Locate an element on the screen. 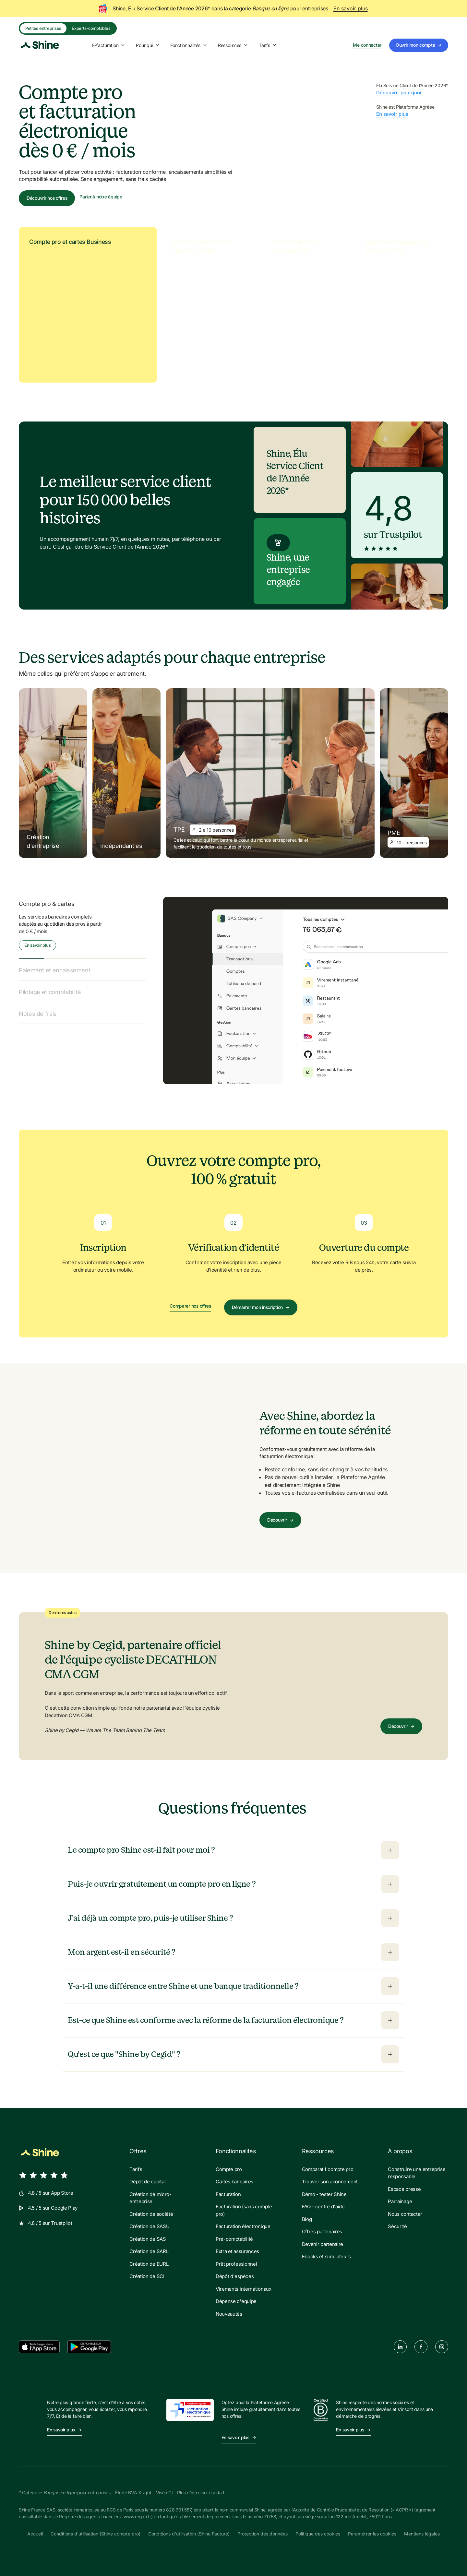 This screenshot has width=467, height=2576. Trouver son abonnement is located at coordinates (330, 2181).